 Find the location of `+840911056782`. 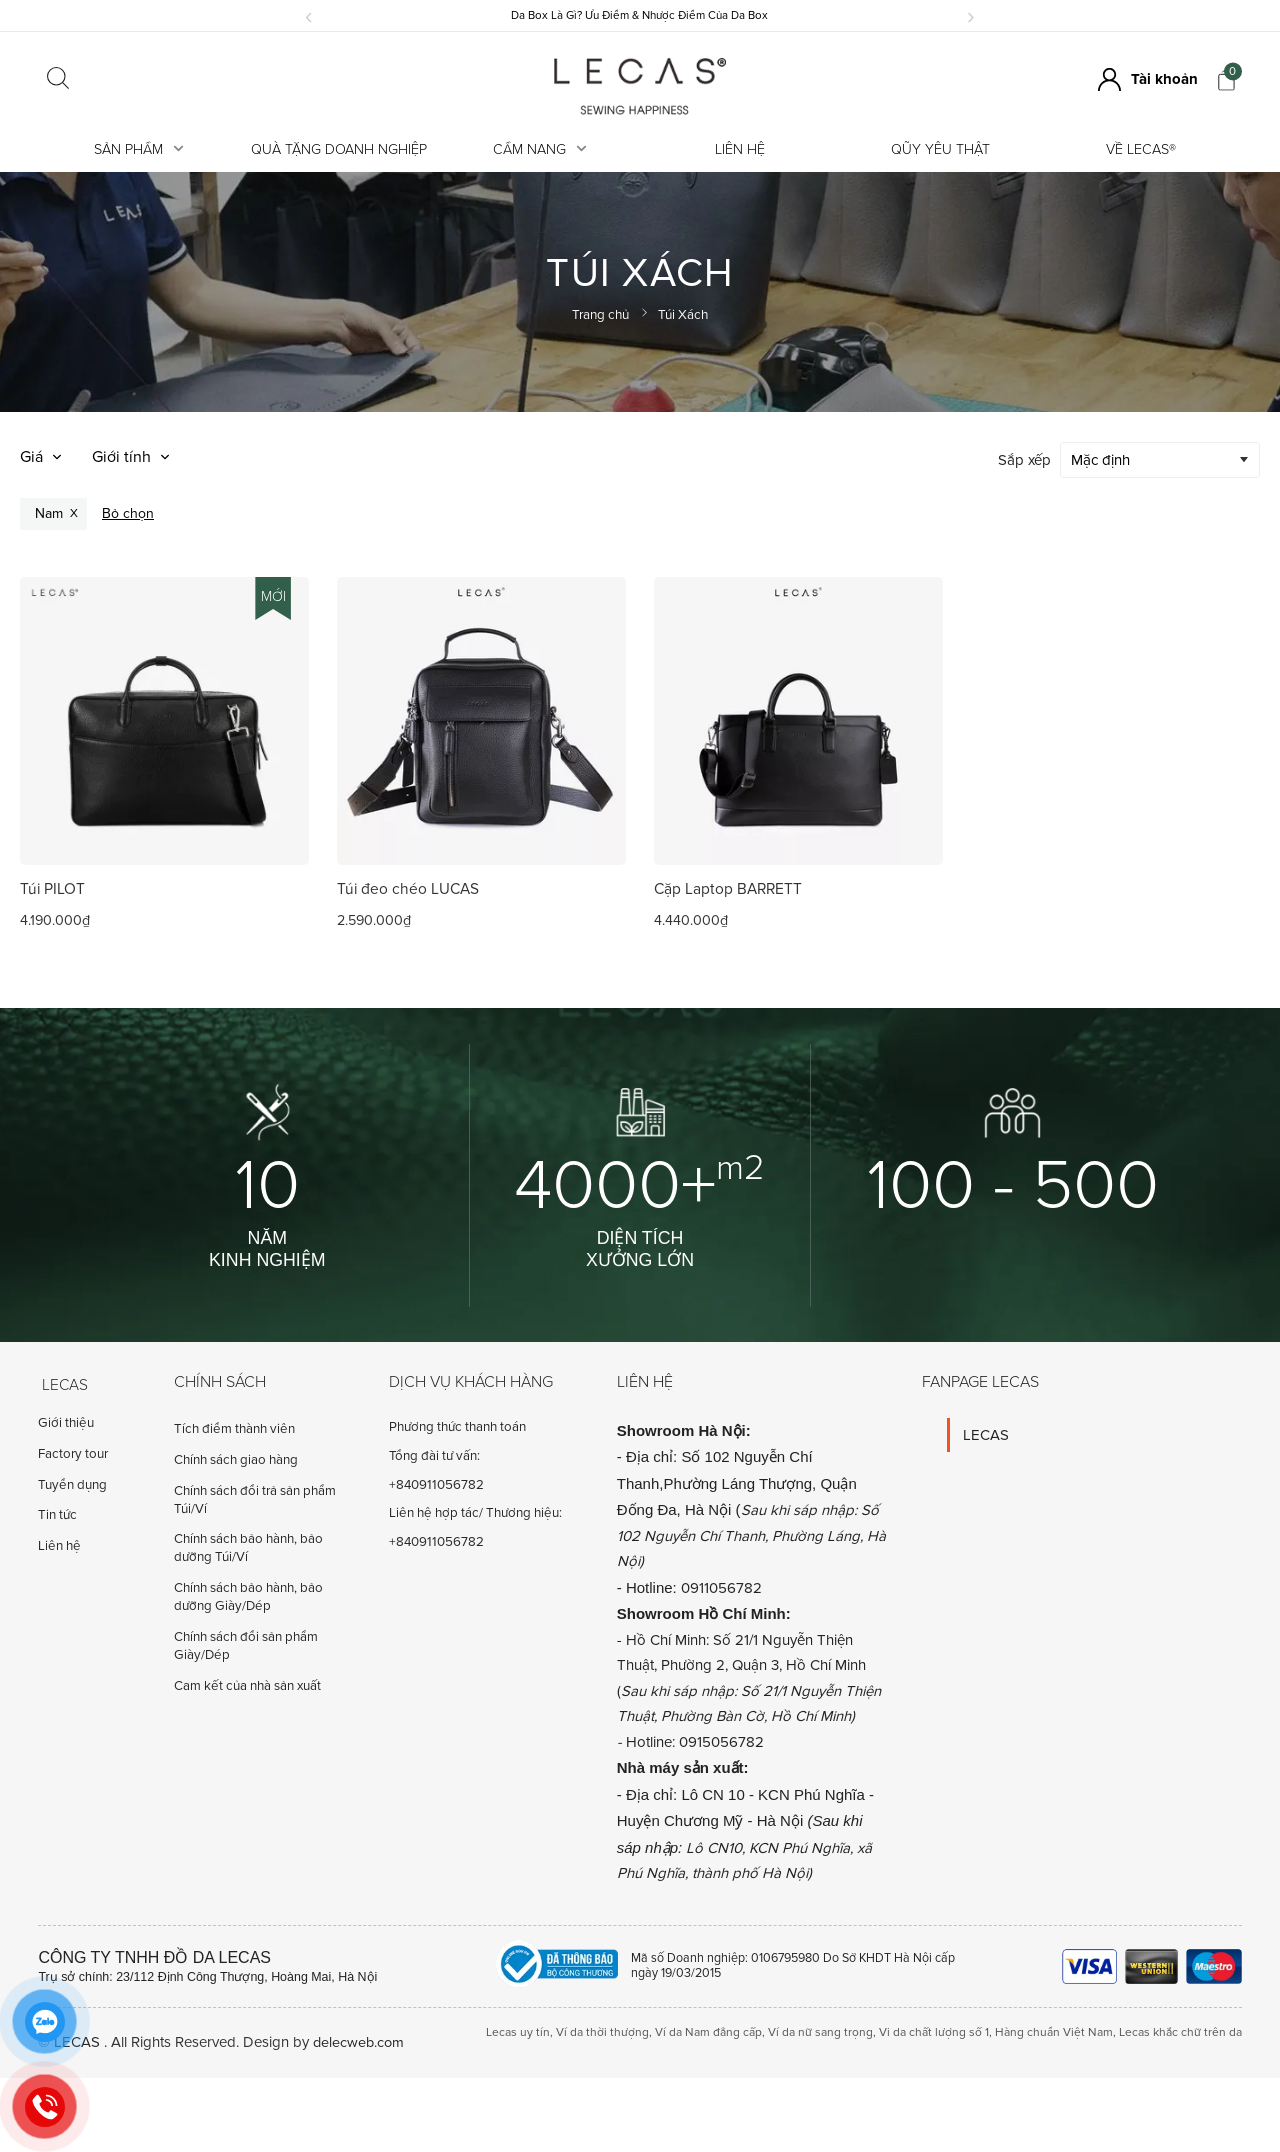

+840911056782 is located at coordinates (436, 1485).